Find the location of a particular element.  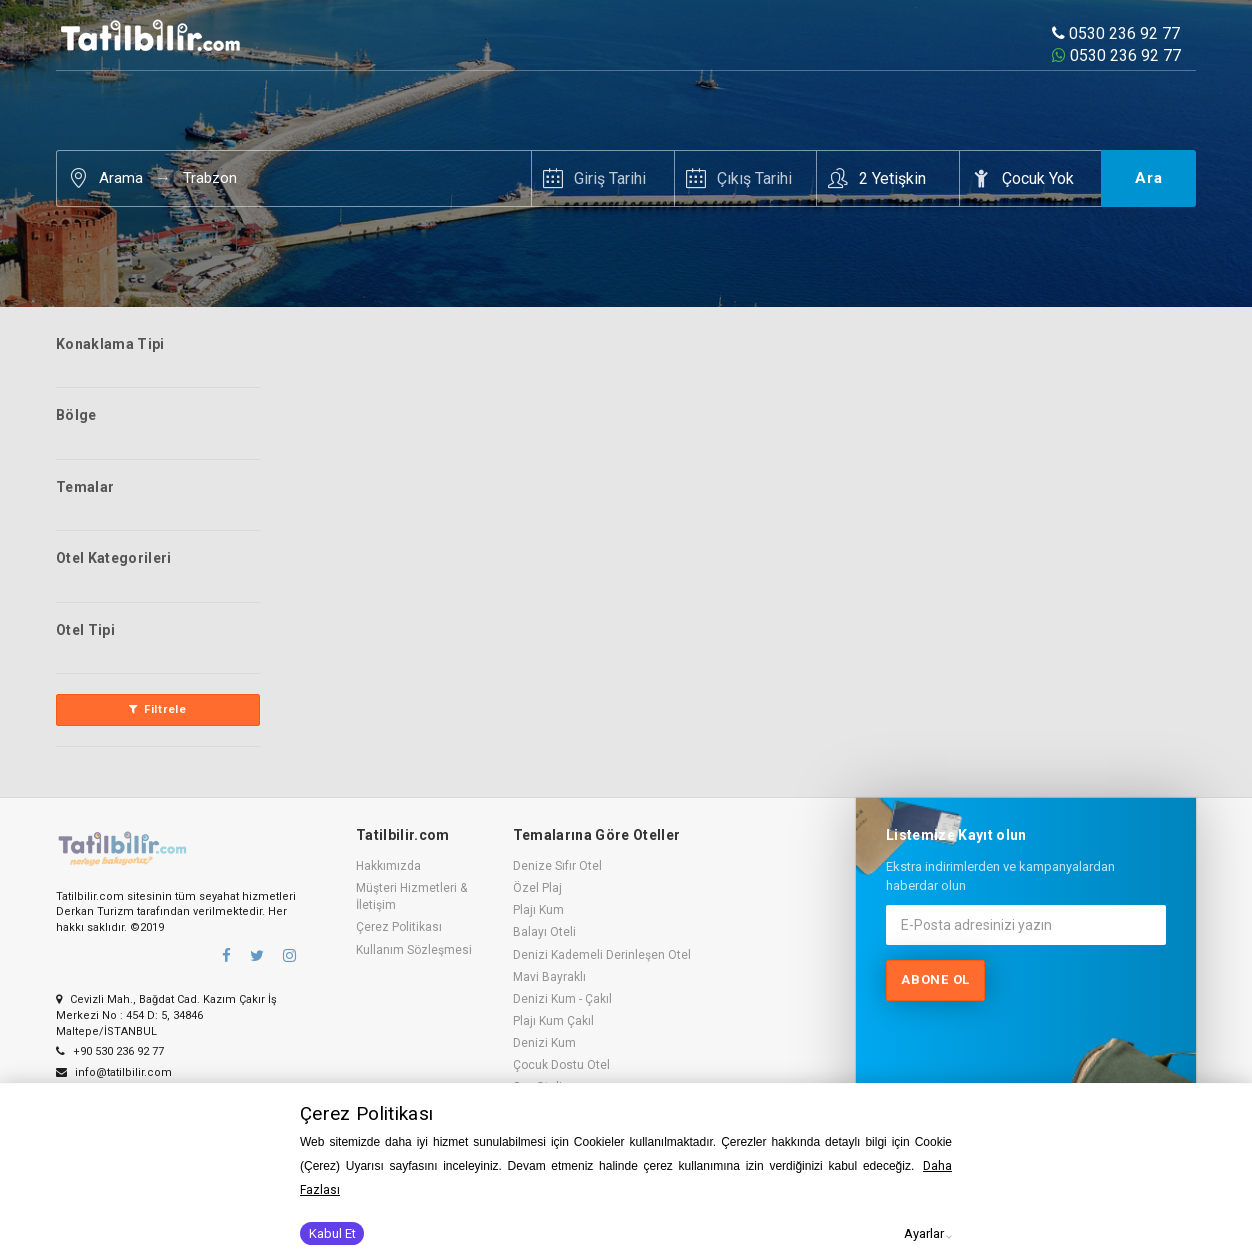

+90 530 236 92 77 is located at coordinates (110, 1051).